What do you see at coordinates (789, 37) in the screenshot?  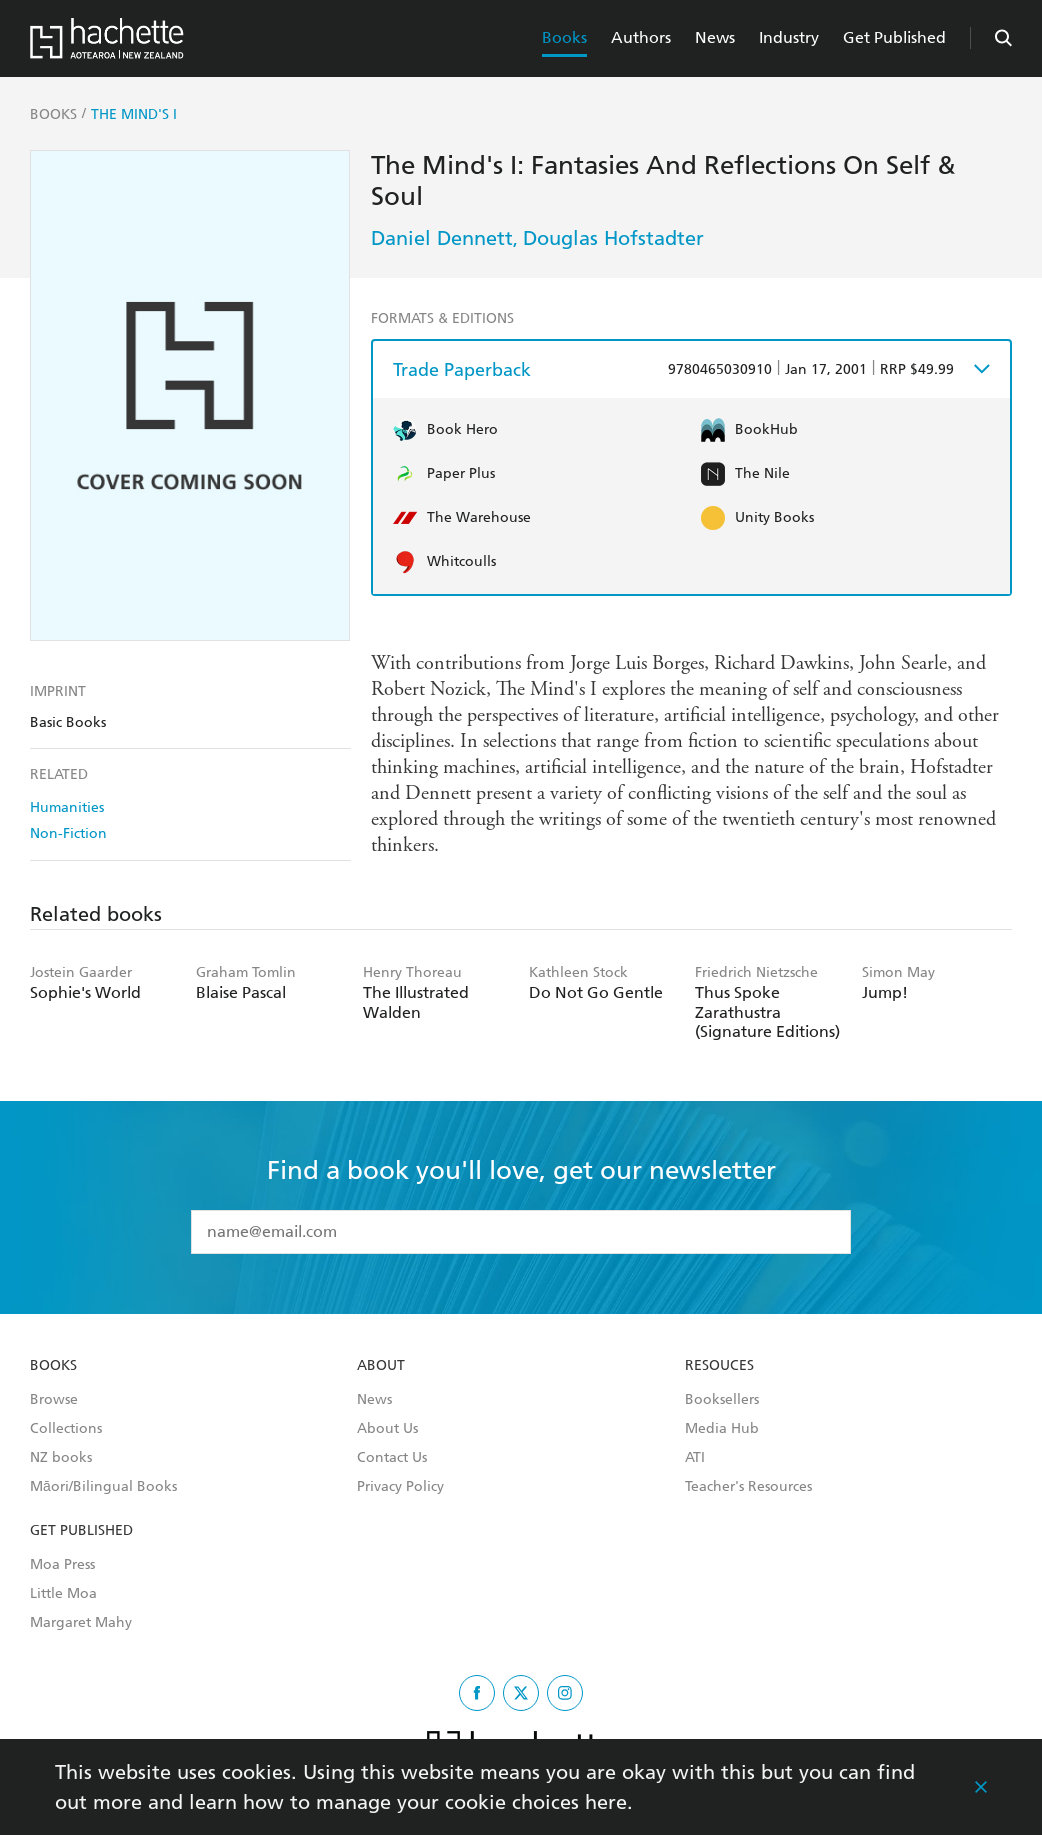 I see `Industry` at bounding box center [789, 37].